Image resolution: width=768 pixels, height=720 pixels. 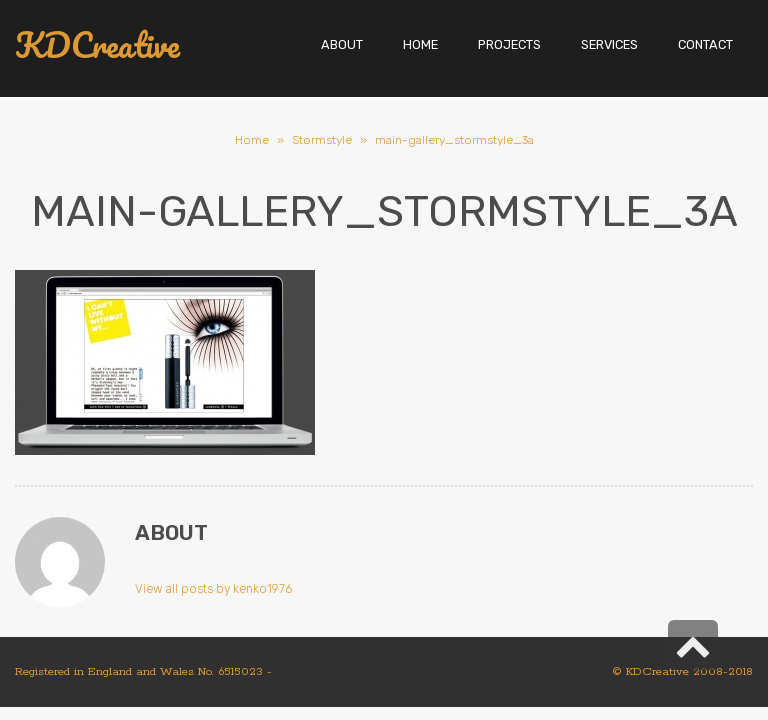 What do you see at coordinates (97, 45) in the screenshot?
I see `KDCreative` at bounding box center [97, 45].